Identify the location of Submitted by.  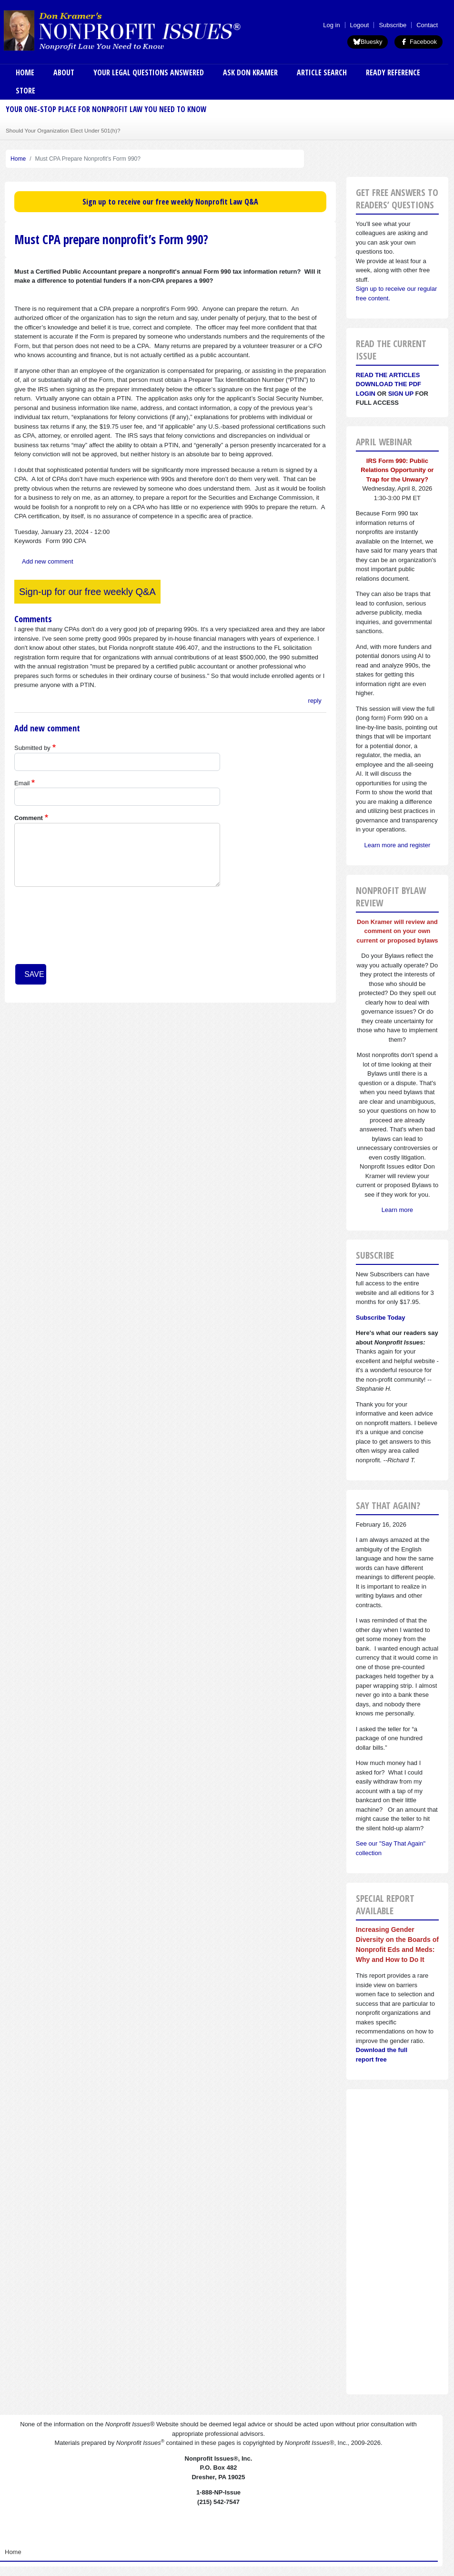
(32, 747).